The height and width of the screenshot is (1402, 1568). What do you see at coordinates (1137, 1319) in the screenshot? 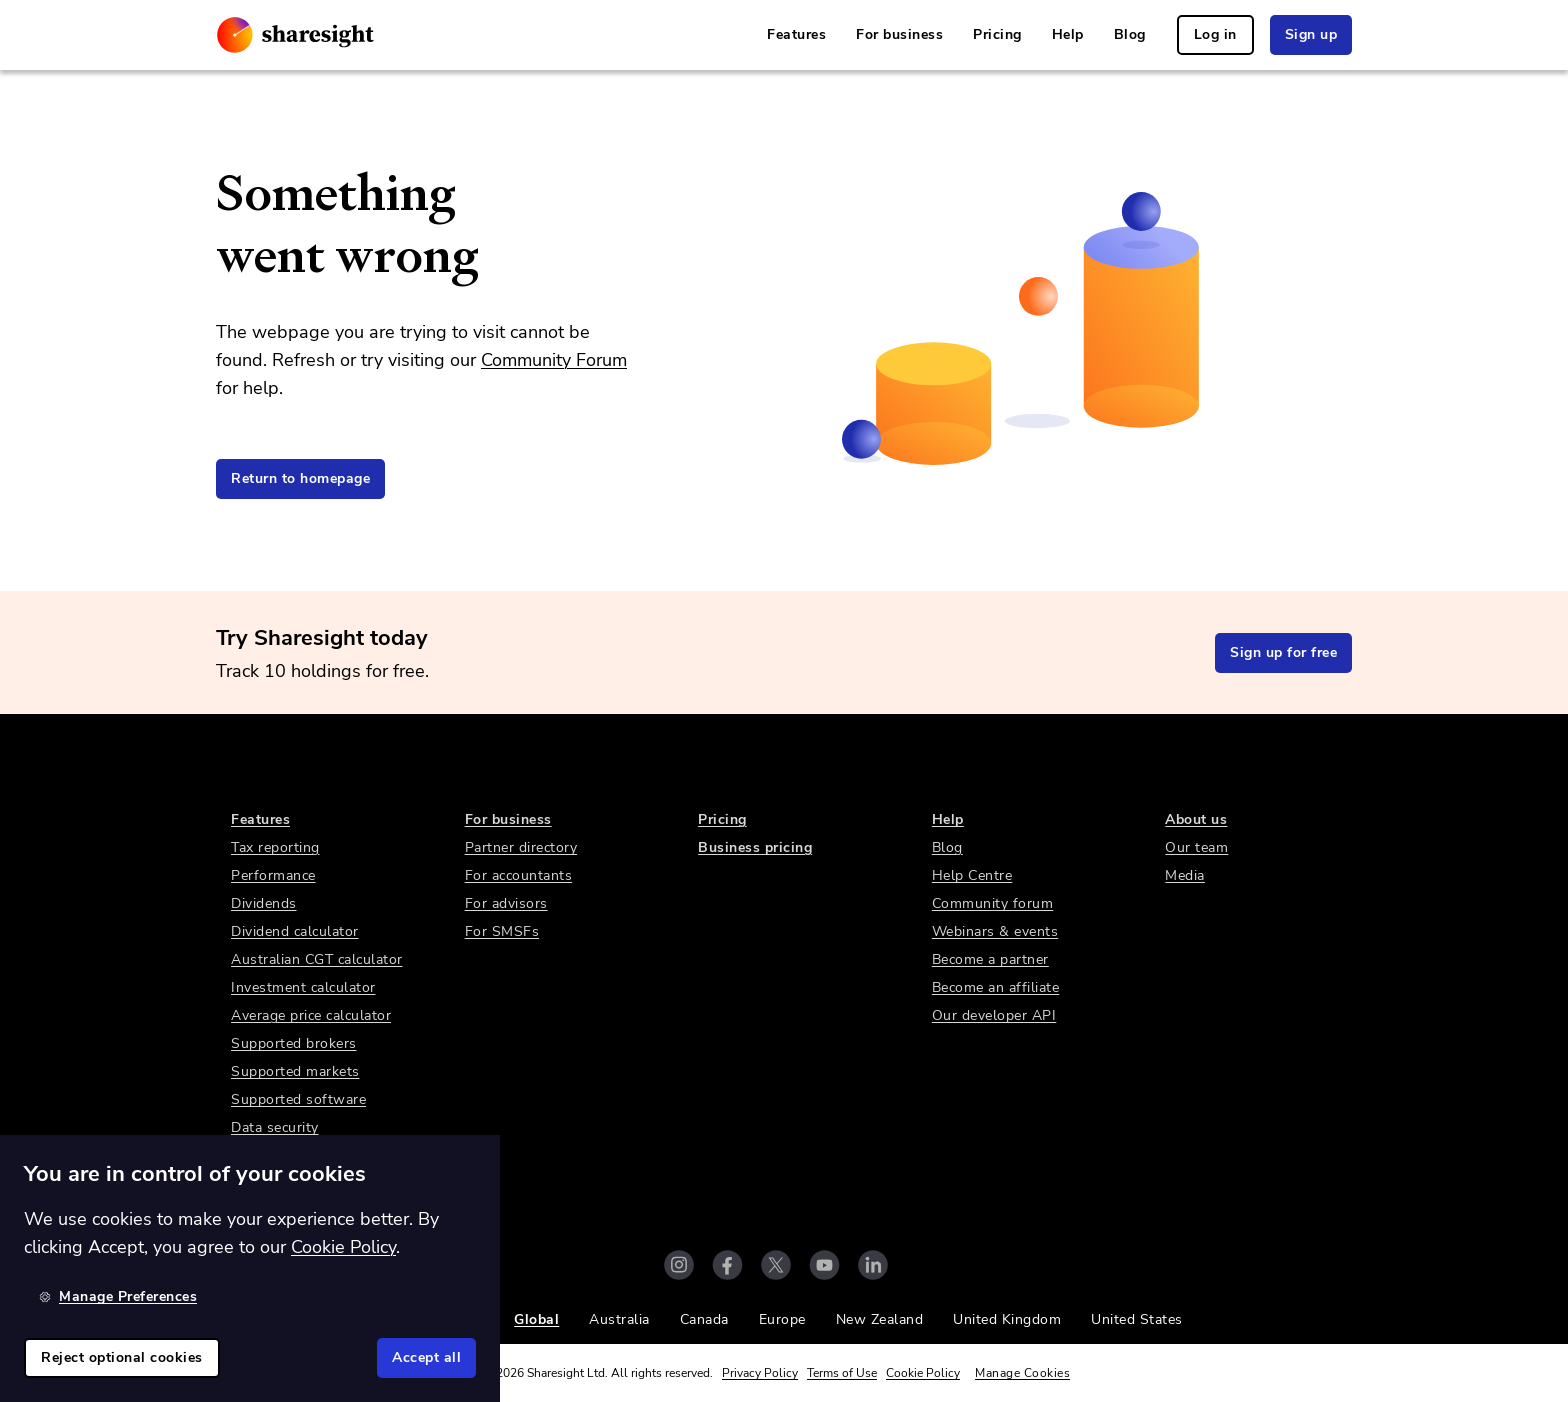
I see `United States [link]` at bounding box center [1137, 1319].